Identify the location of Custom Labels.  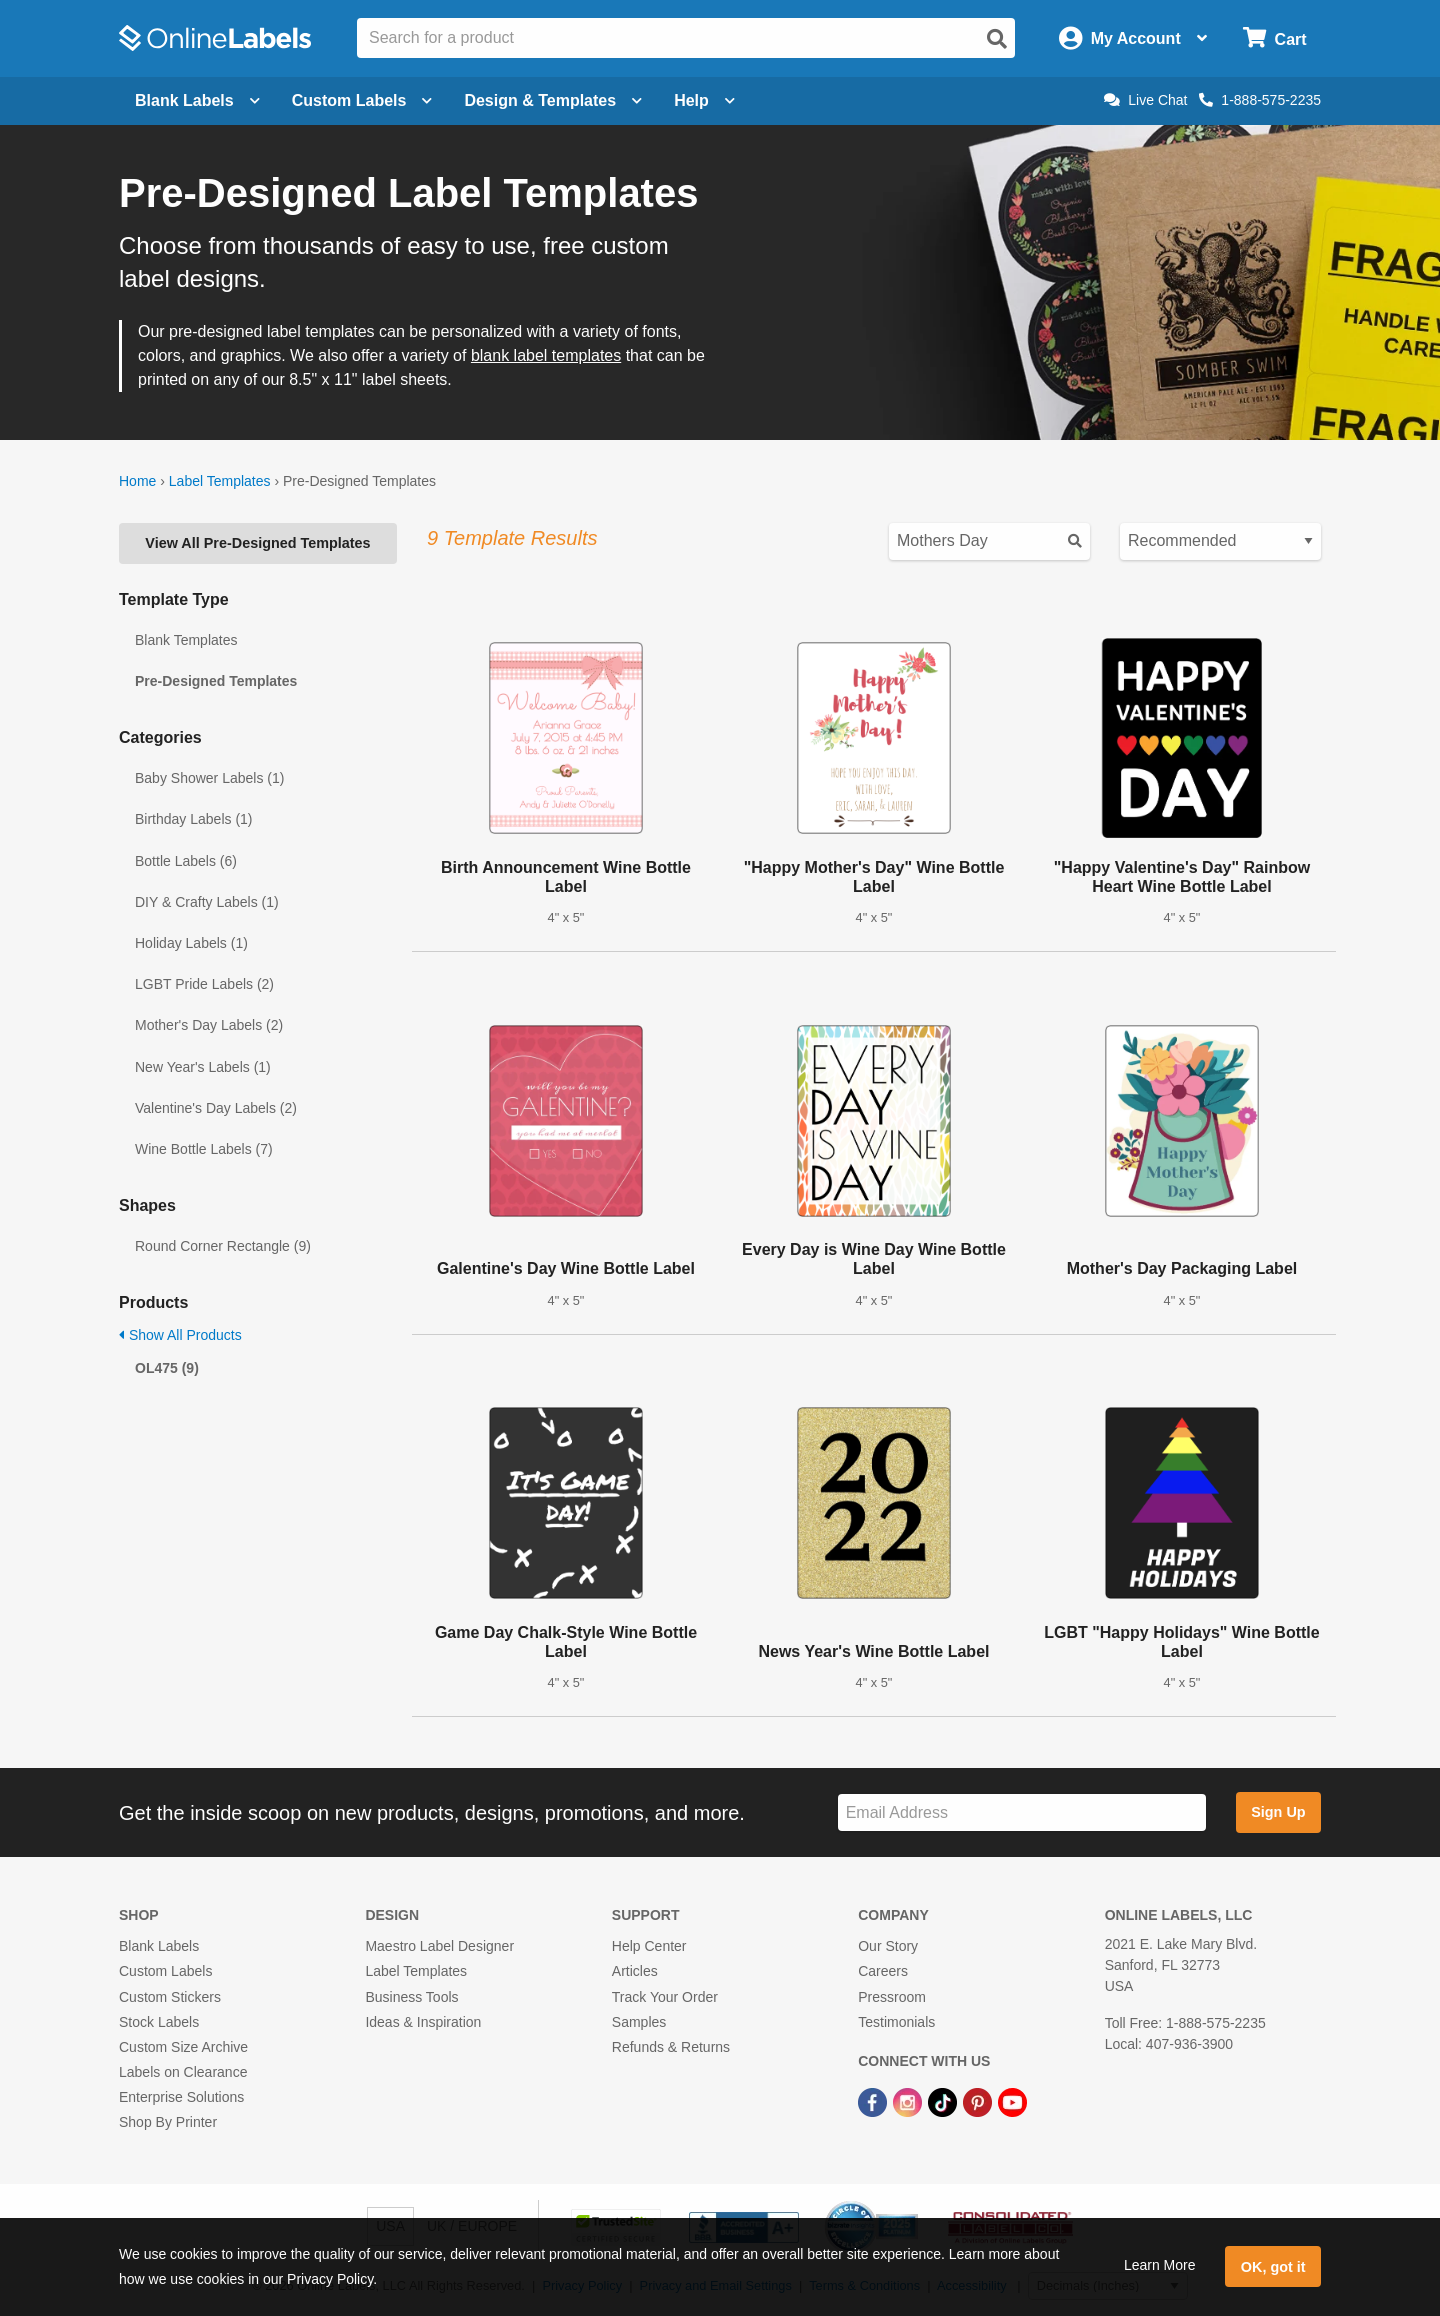
(165, 1971).